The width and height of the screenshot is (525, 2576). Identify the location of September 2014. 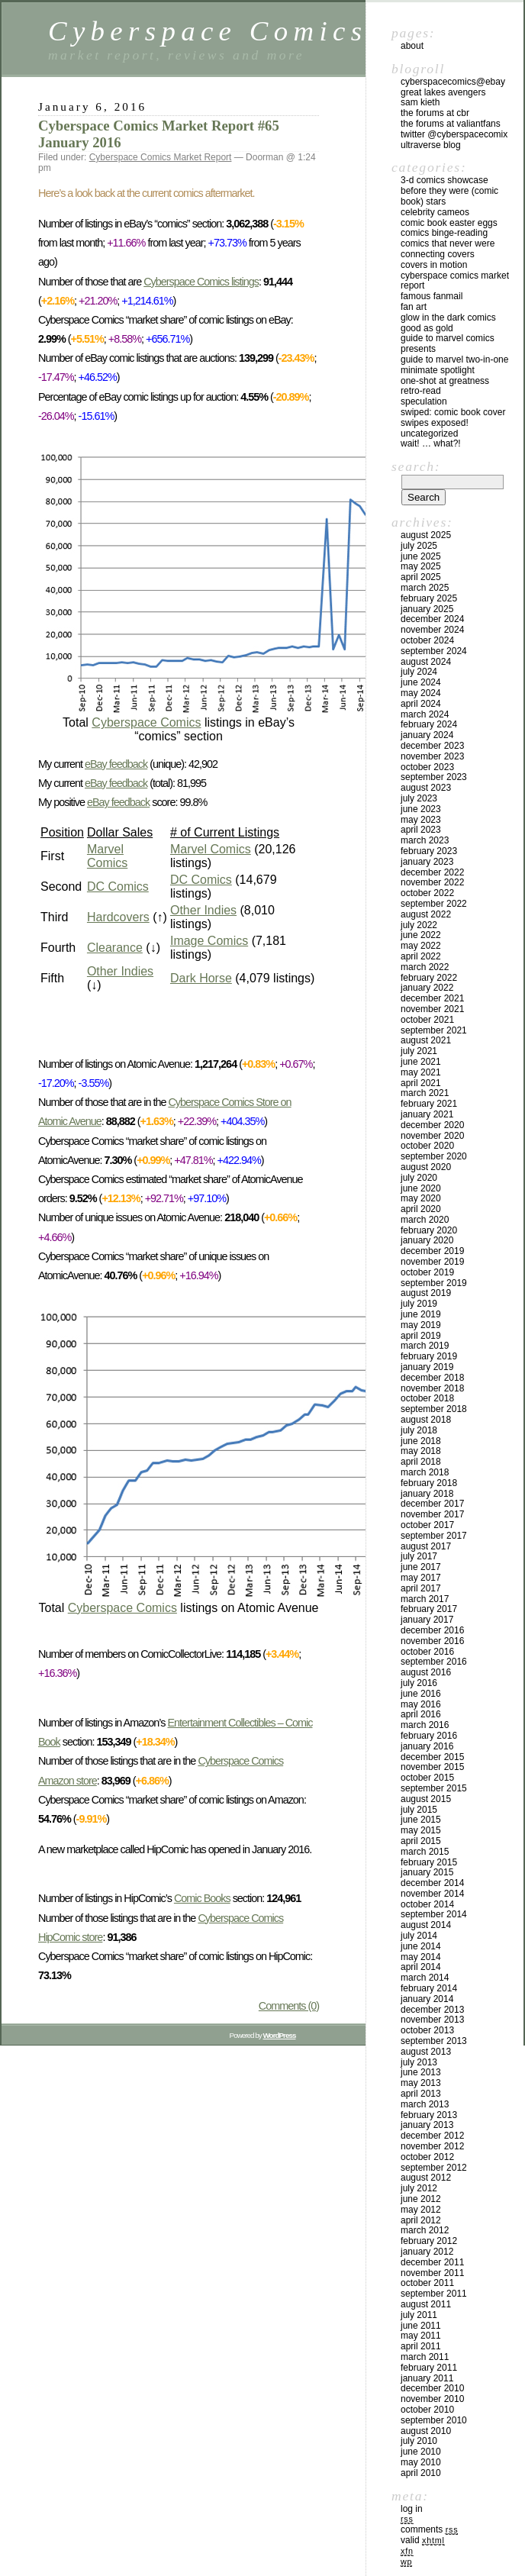
(434, 1914).